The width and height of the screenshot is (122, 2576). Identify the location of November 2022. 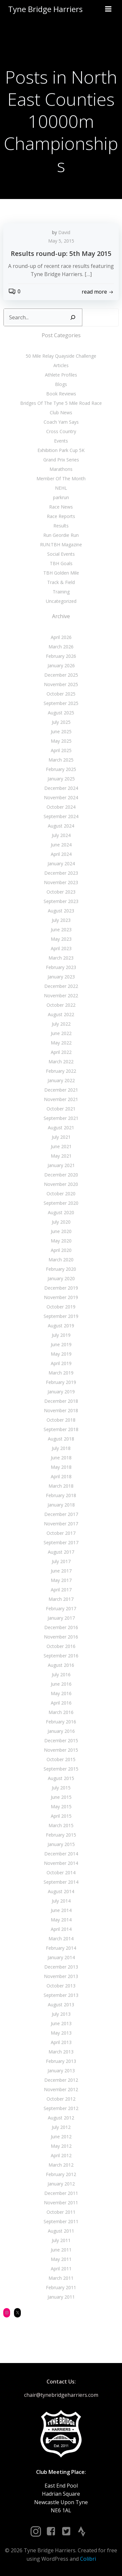
(61, 995).